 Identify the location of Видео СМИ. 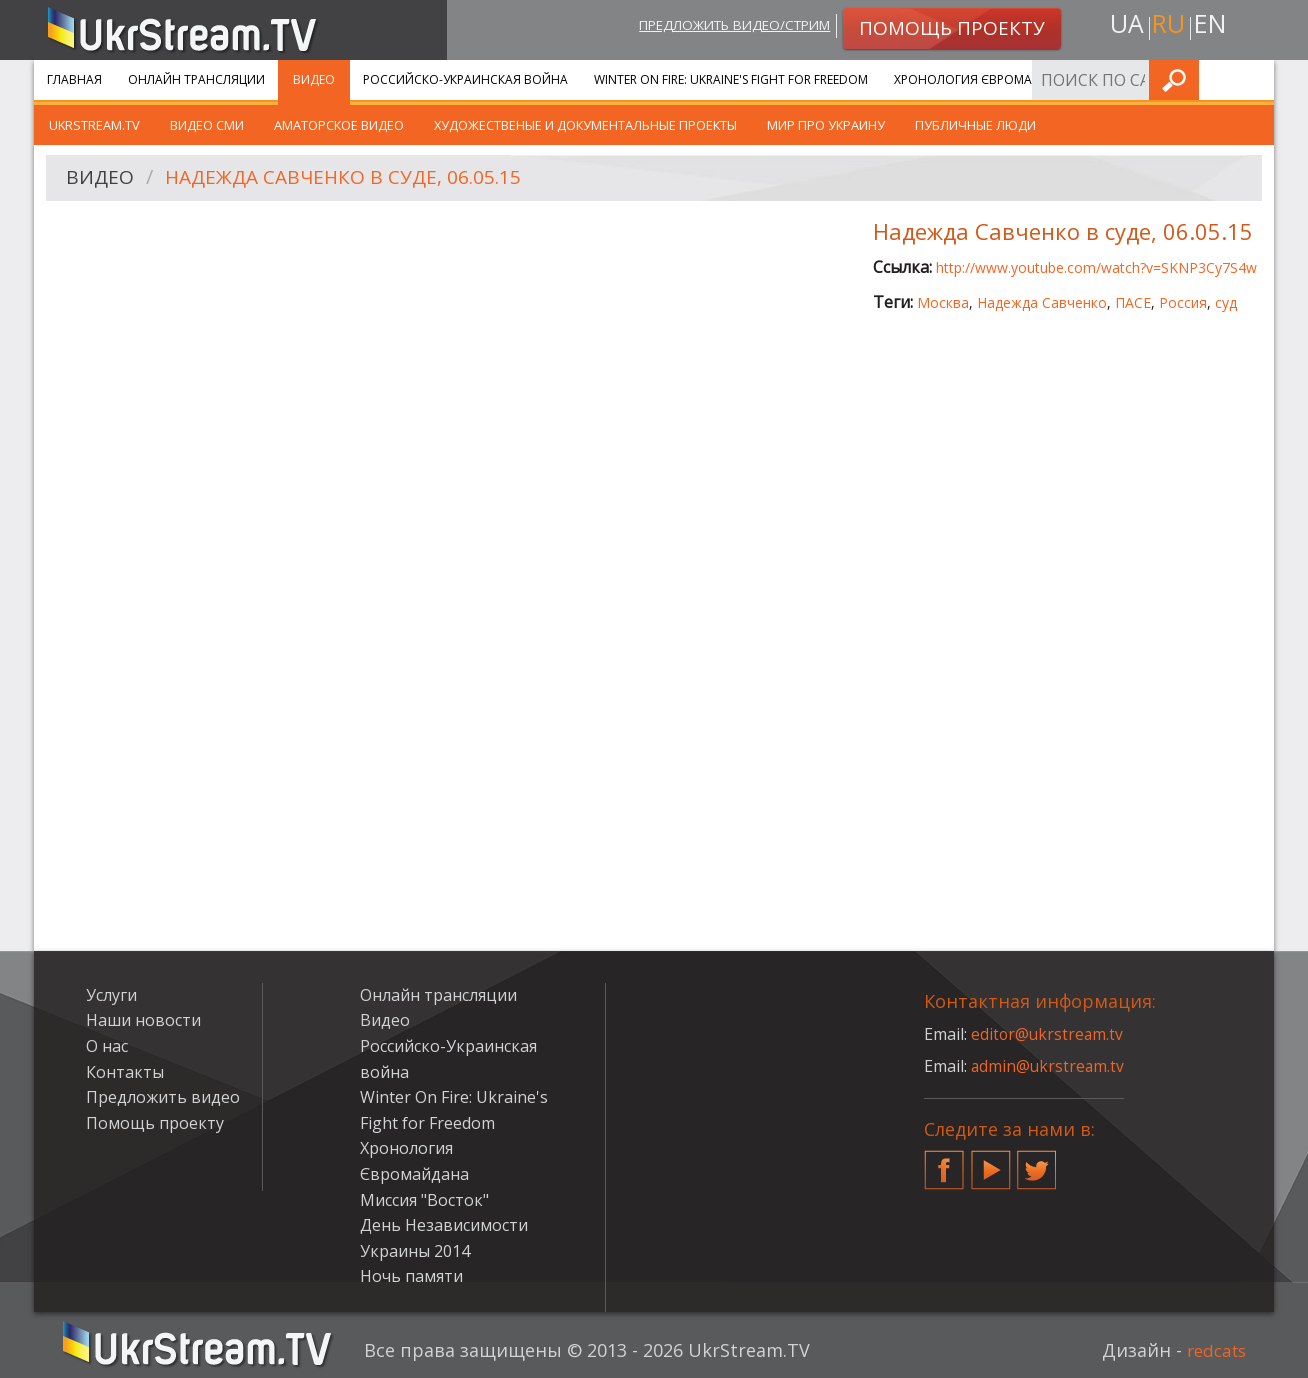
(207, 125).